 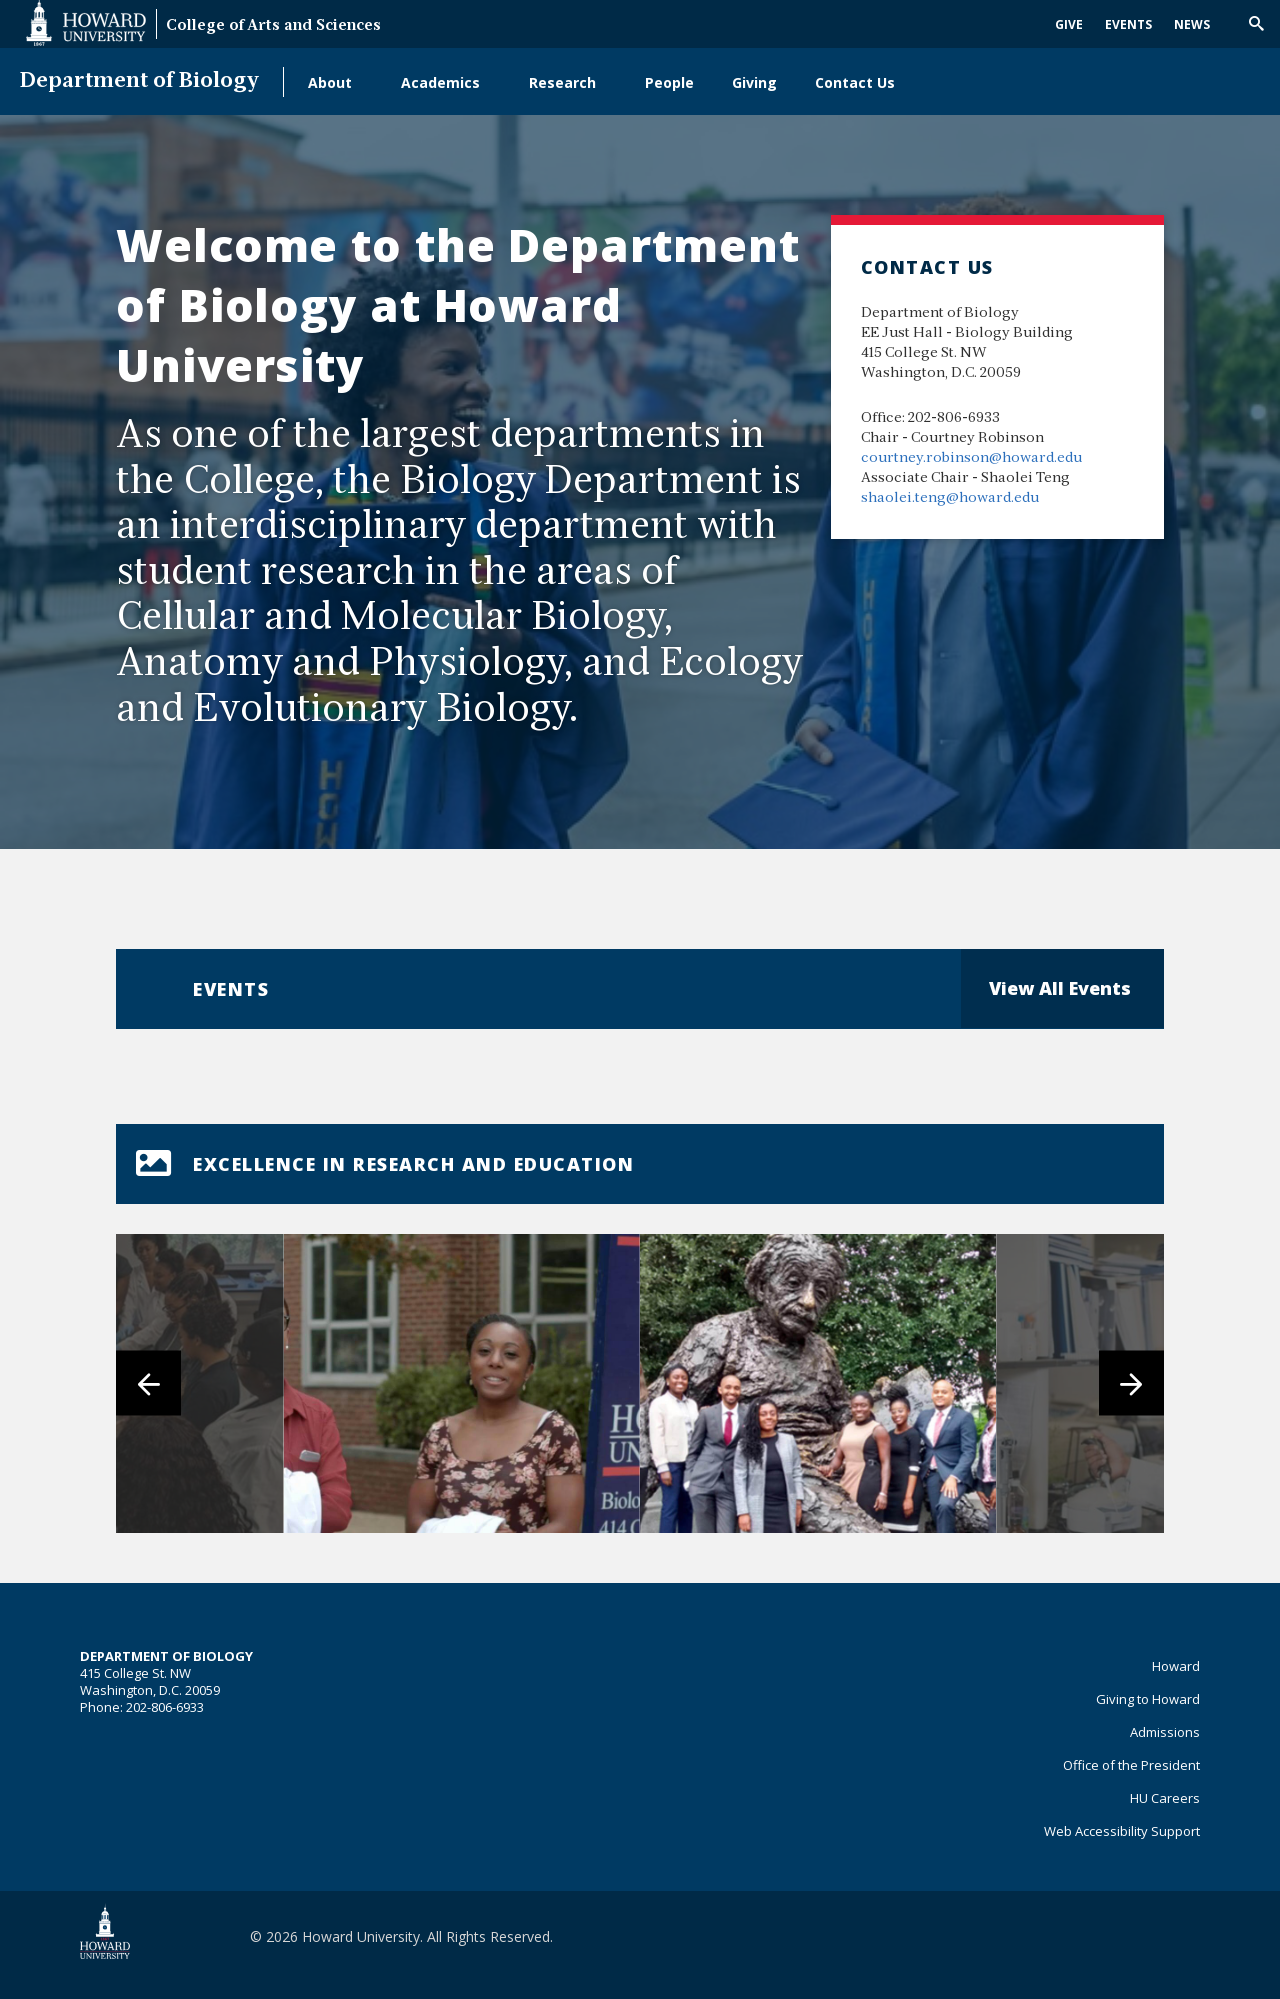 I want to click on Office of the President, so click(x=1131, y=1765).